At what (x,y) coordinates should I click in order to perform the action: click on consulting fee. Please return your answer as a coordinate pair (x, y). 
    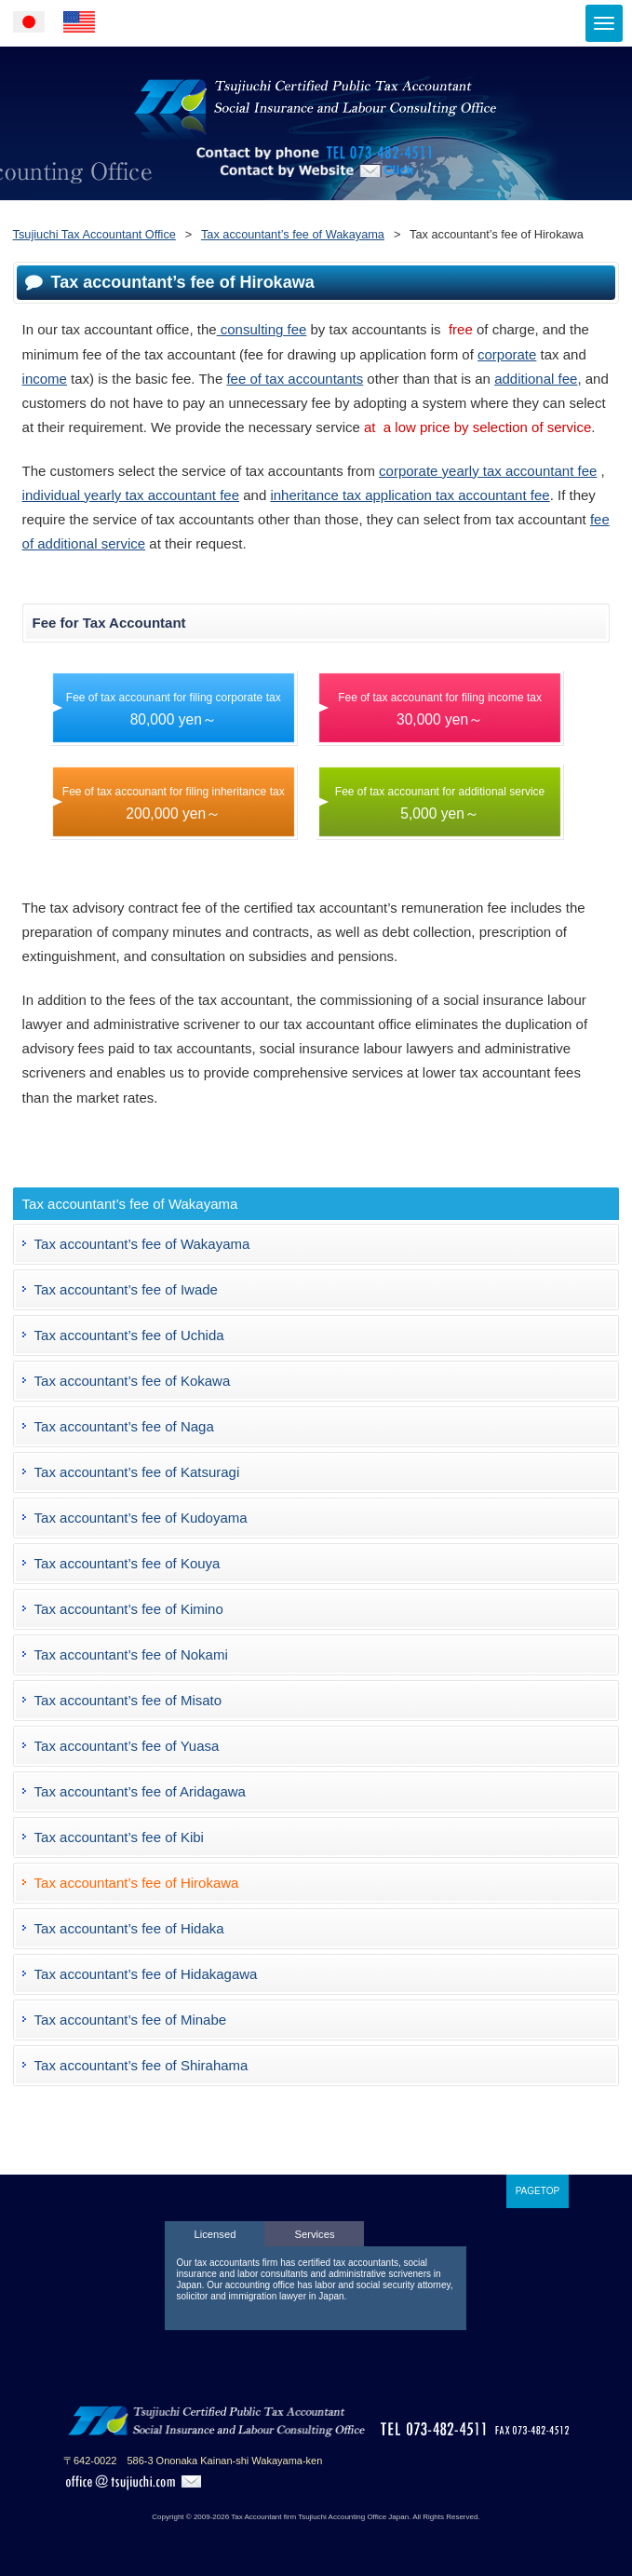
    Looking at the image, I should click on (262, 329).